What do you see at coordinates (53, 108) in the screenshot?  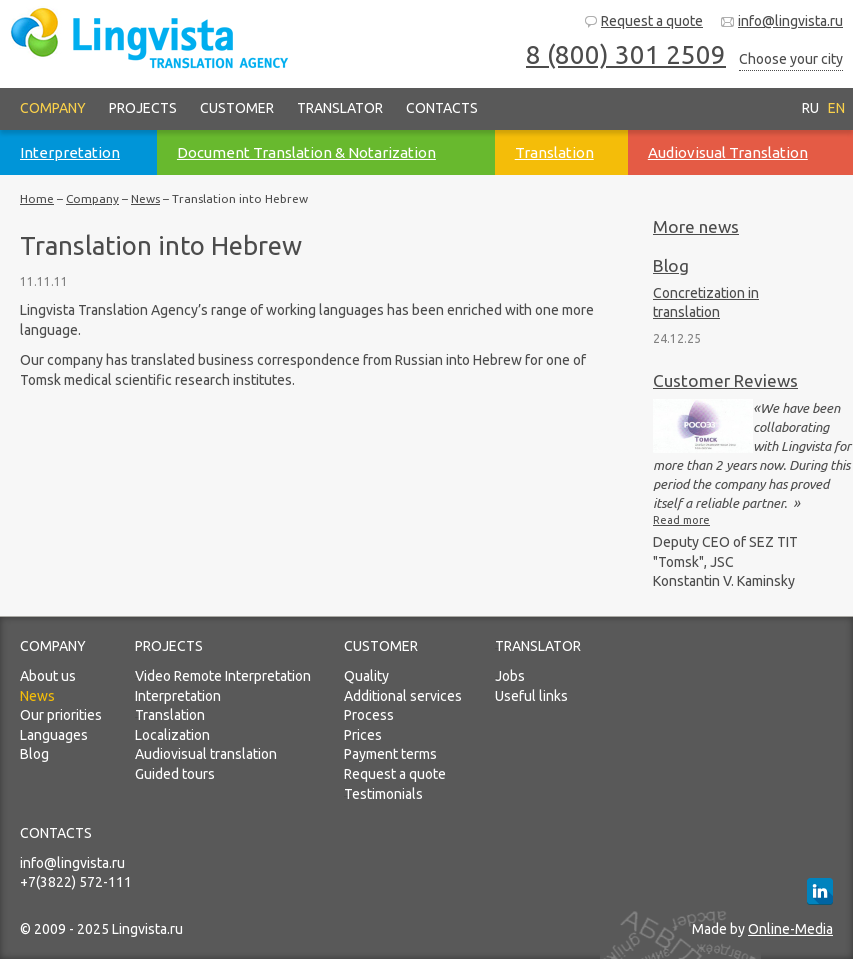 I see `Company` at bounding box center [53, 108].